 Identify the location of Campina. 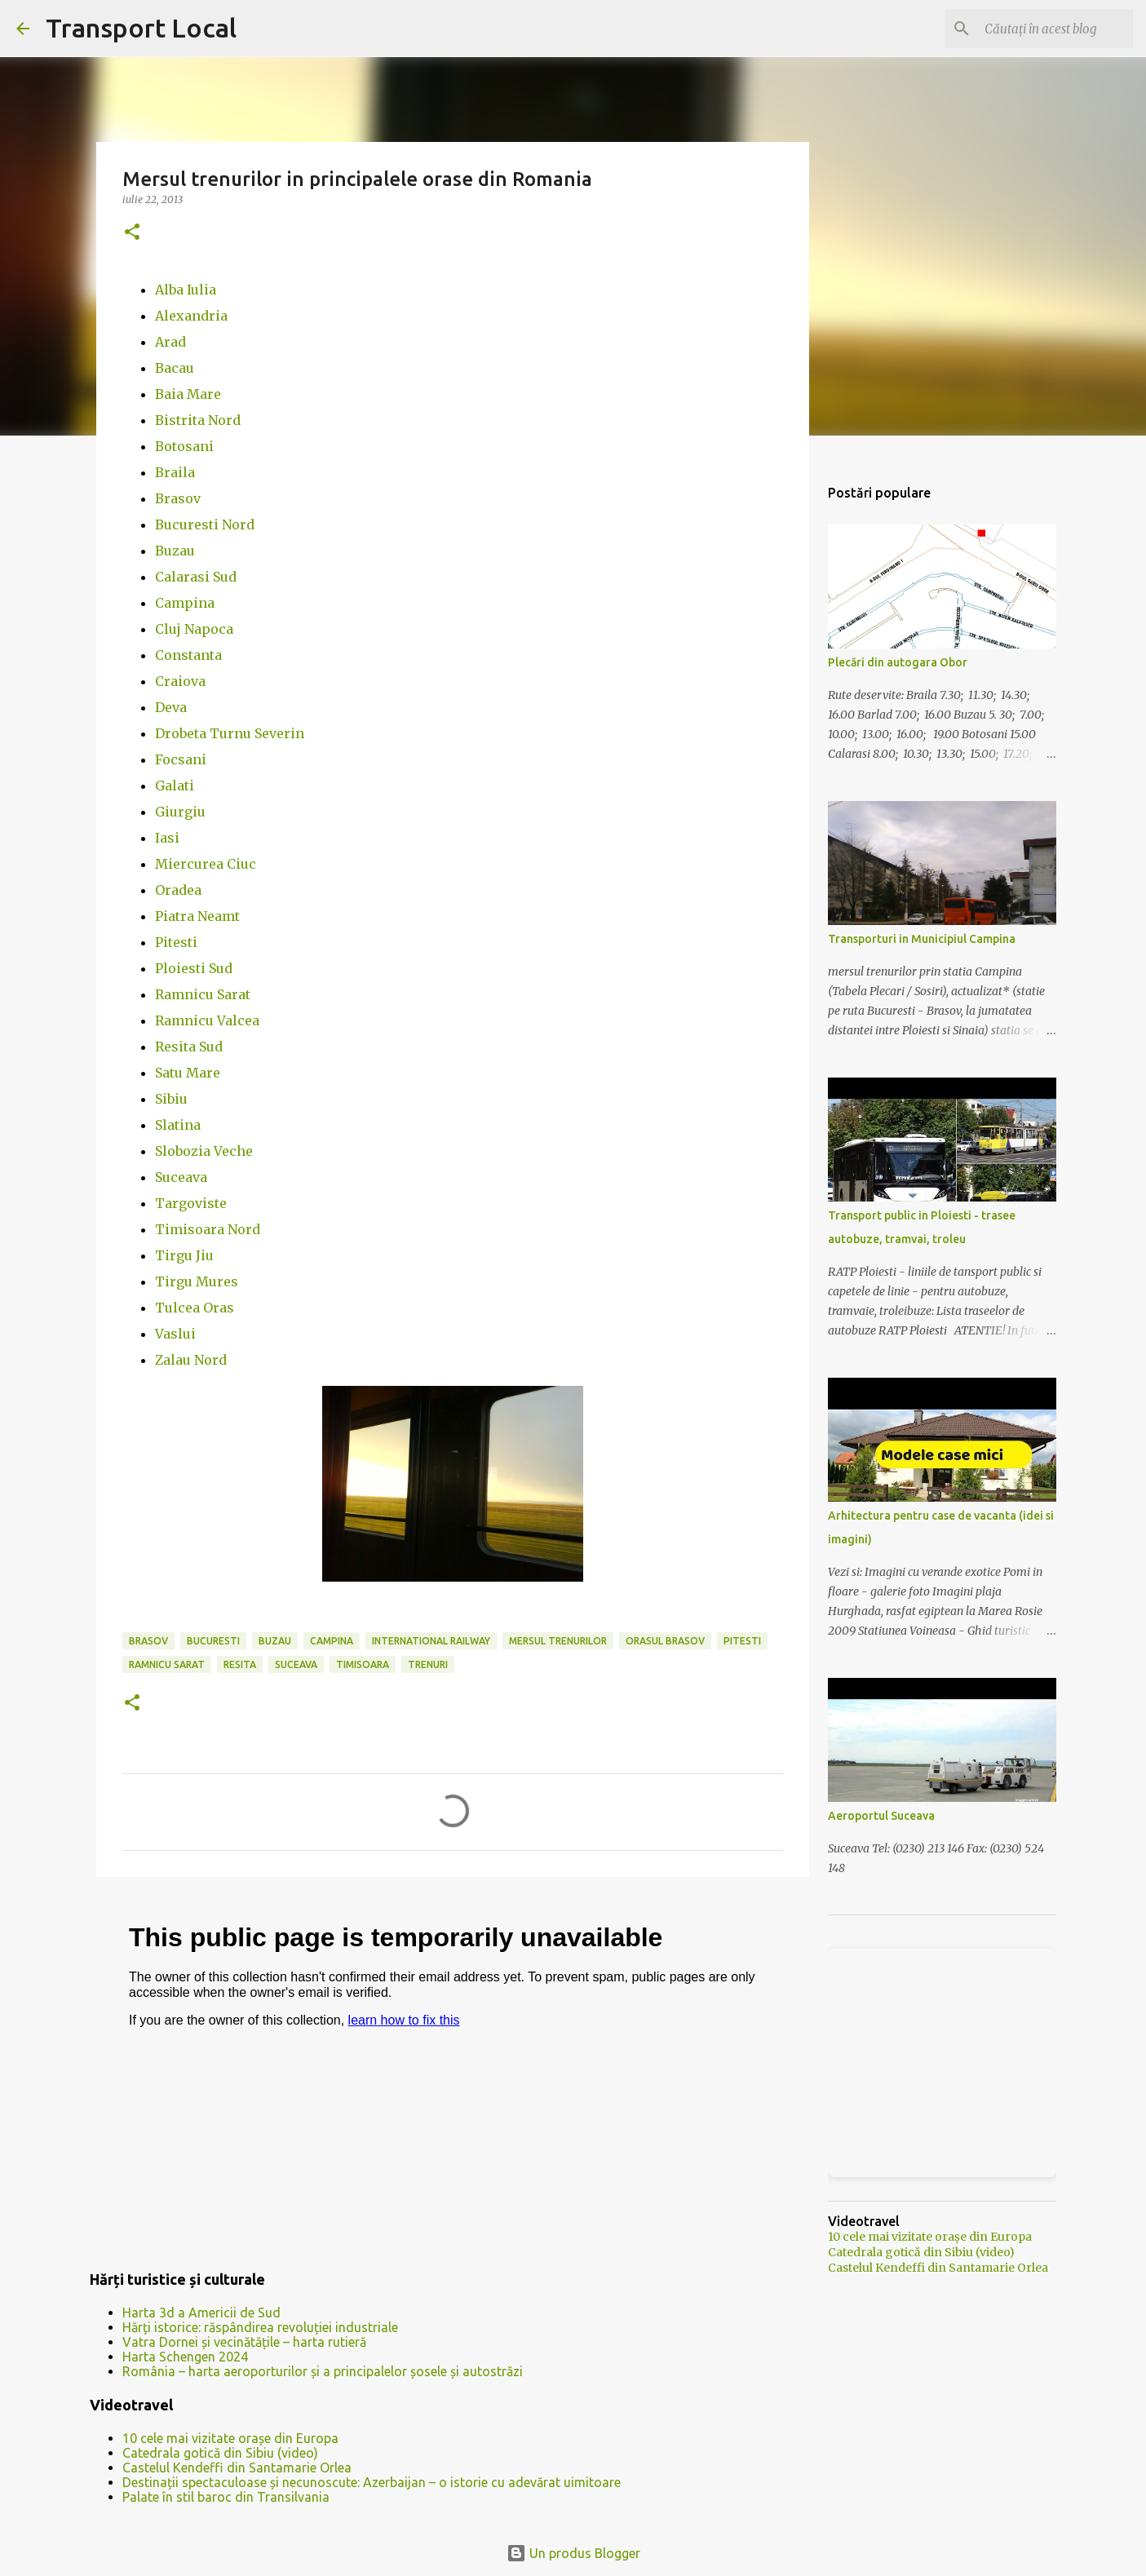
(185, 603).